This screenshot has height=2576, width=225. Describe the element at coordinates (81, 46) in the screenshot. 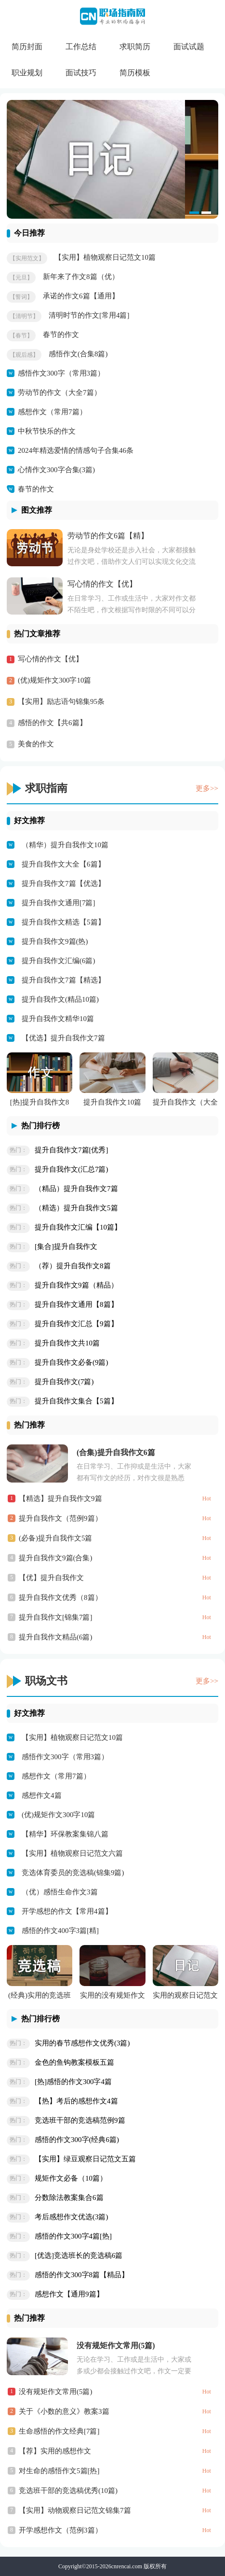

I see `工作总结` at that location.